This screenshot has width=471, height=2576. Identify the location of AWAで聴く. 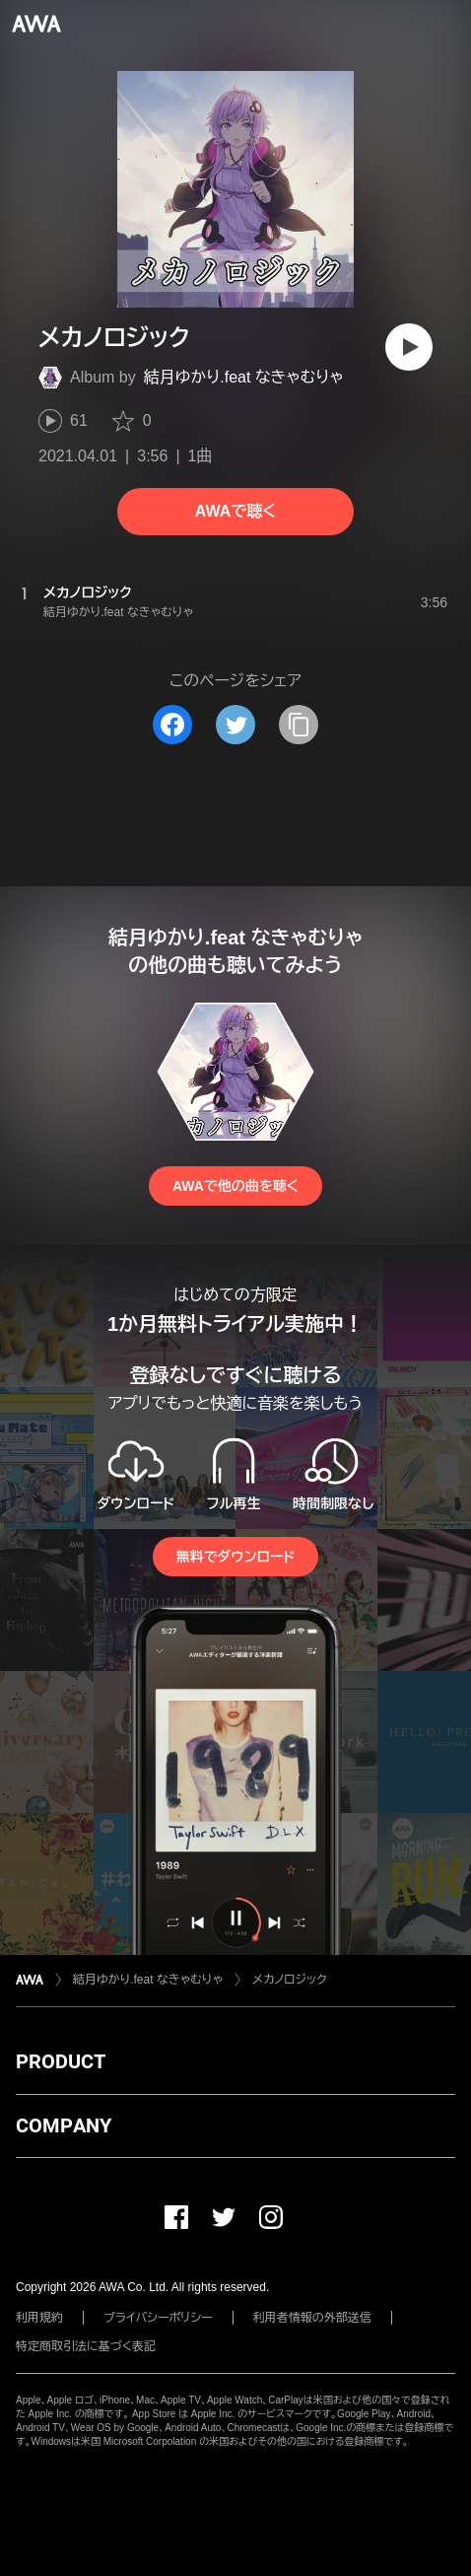
(235, 511).